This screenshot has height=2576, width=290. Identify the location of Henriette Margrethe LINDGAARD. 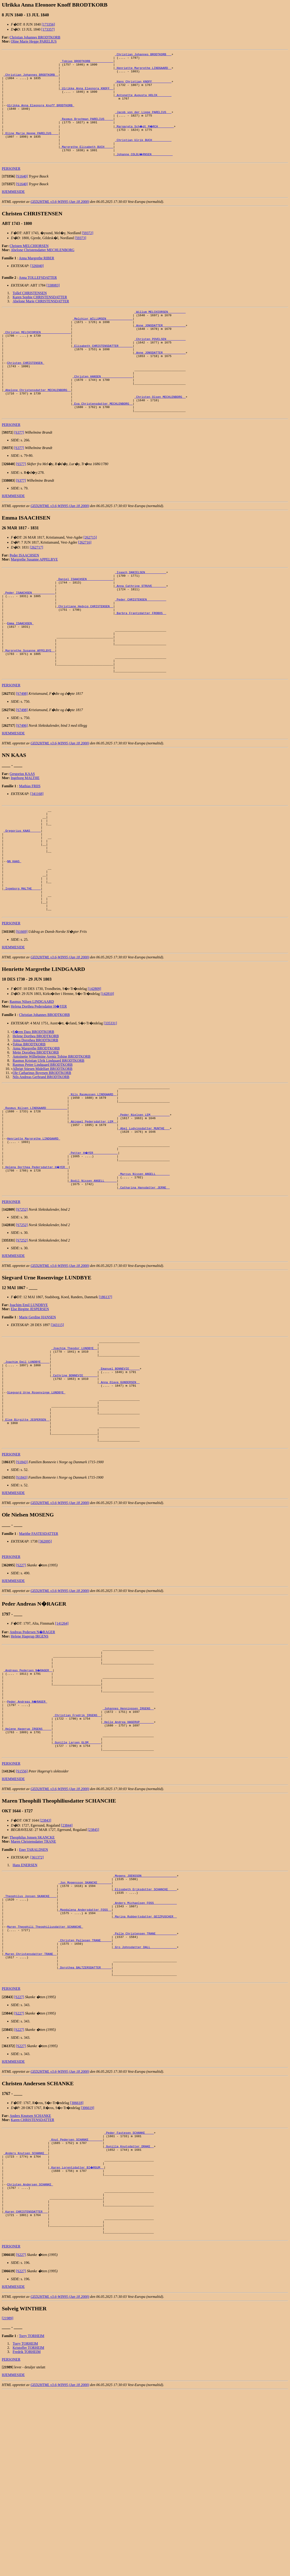
(33, 1232).